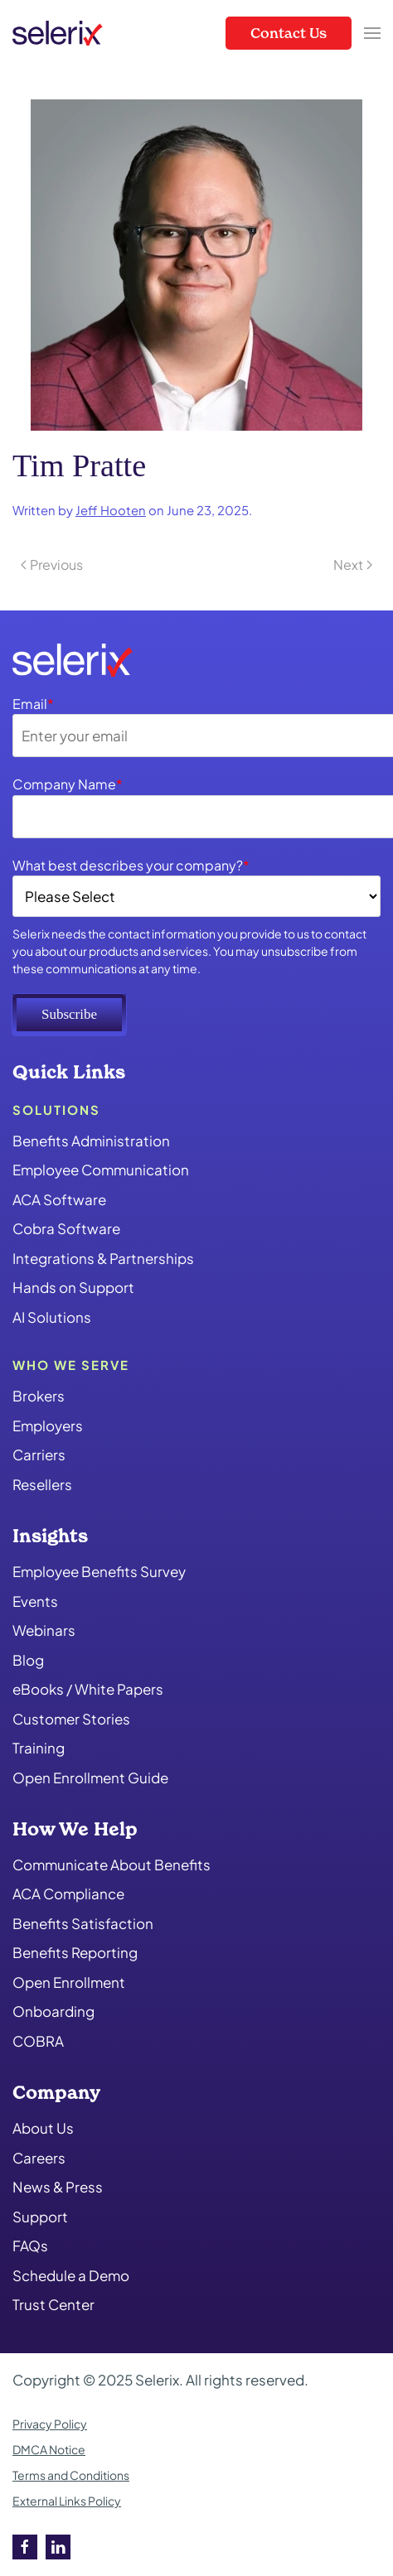 The image size is (393, 2576). I want to click on Privacy Policy, so click(49, 2423).